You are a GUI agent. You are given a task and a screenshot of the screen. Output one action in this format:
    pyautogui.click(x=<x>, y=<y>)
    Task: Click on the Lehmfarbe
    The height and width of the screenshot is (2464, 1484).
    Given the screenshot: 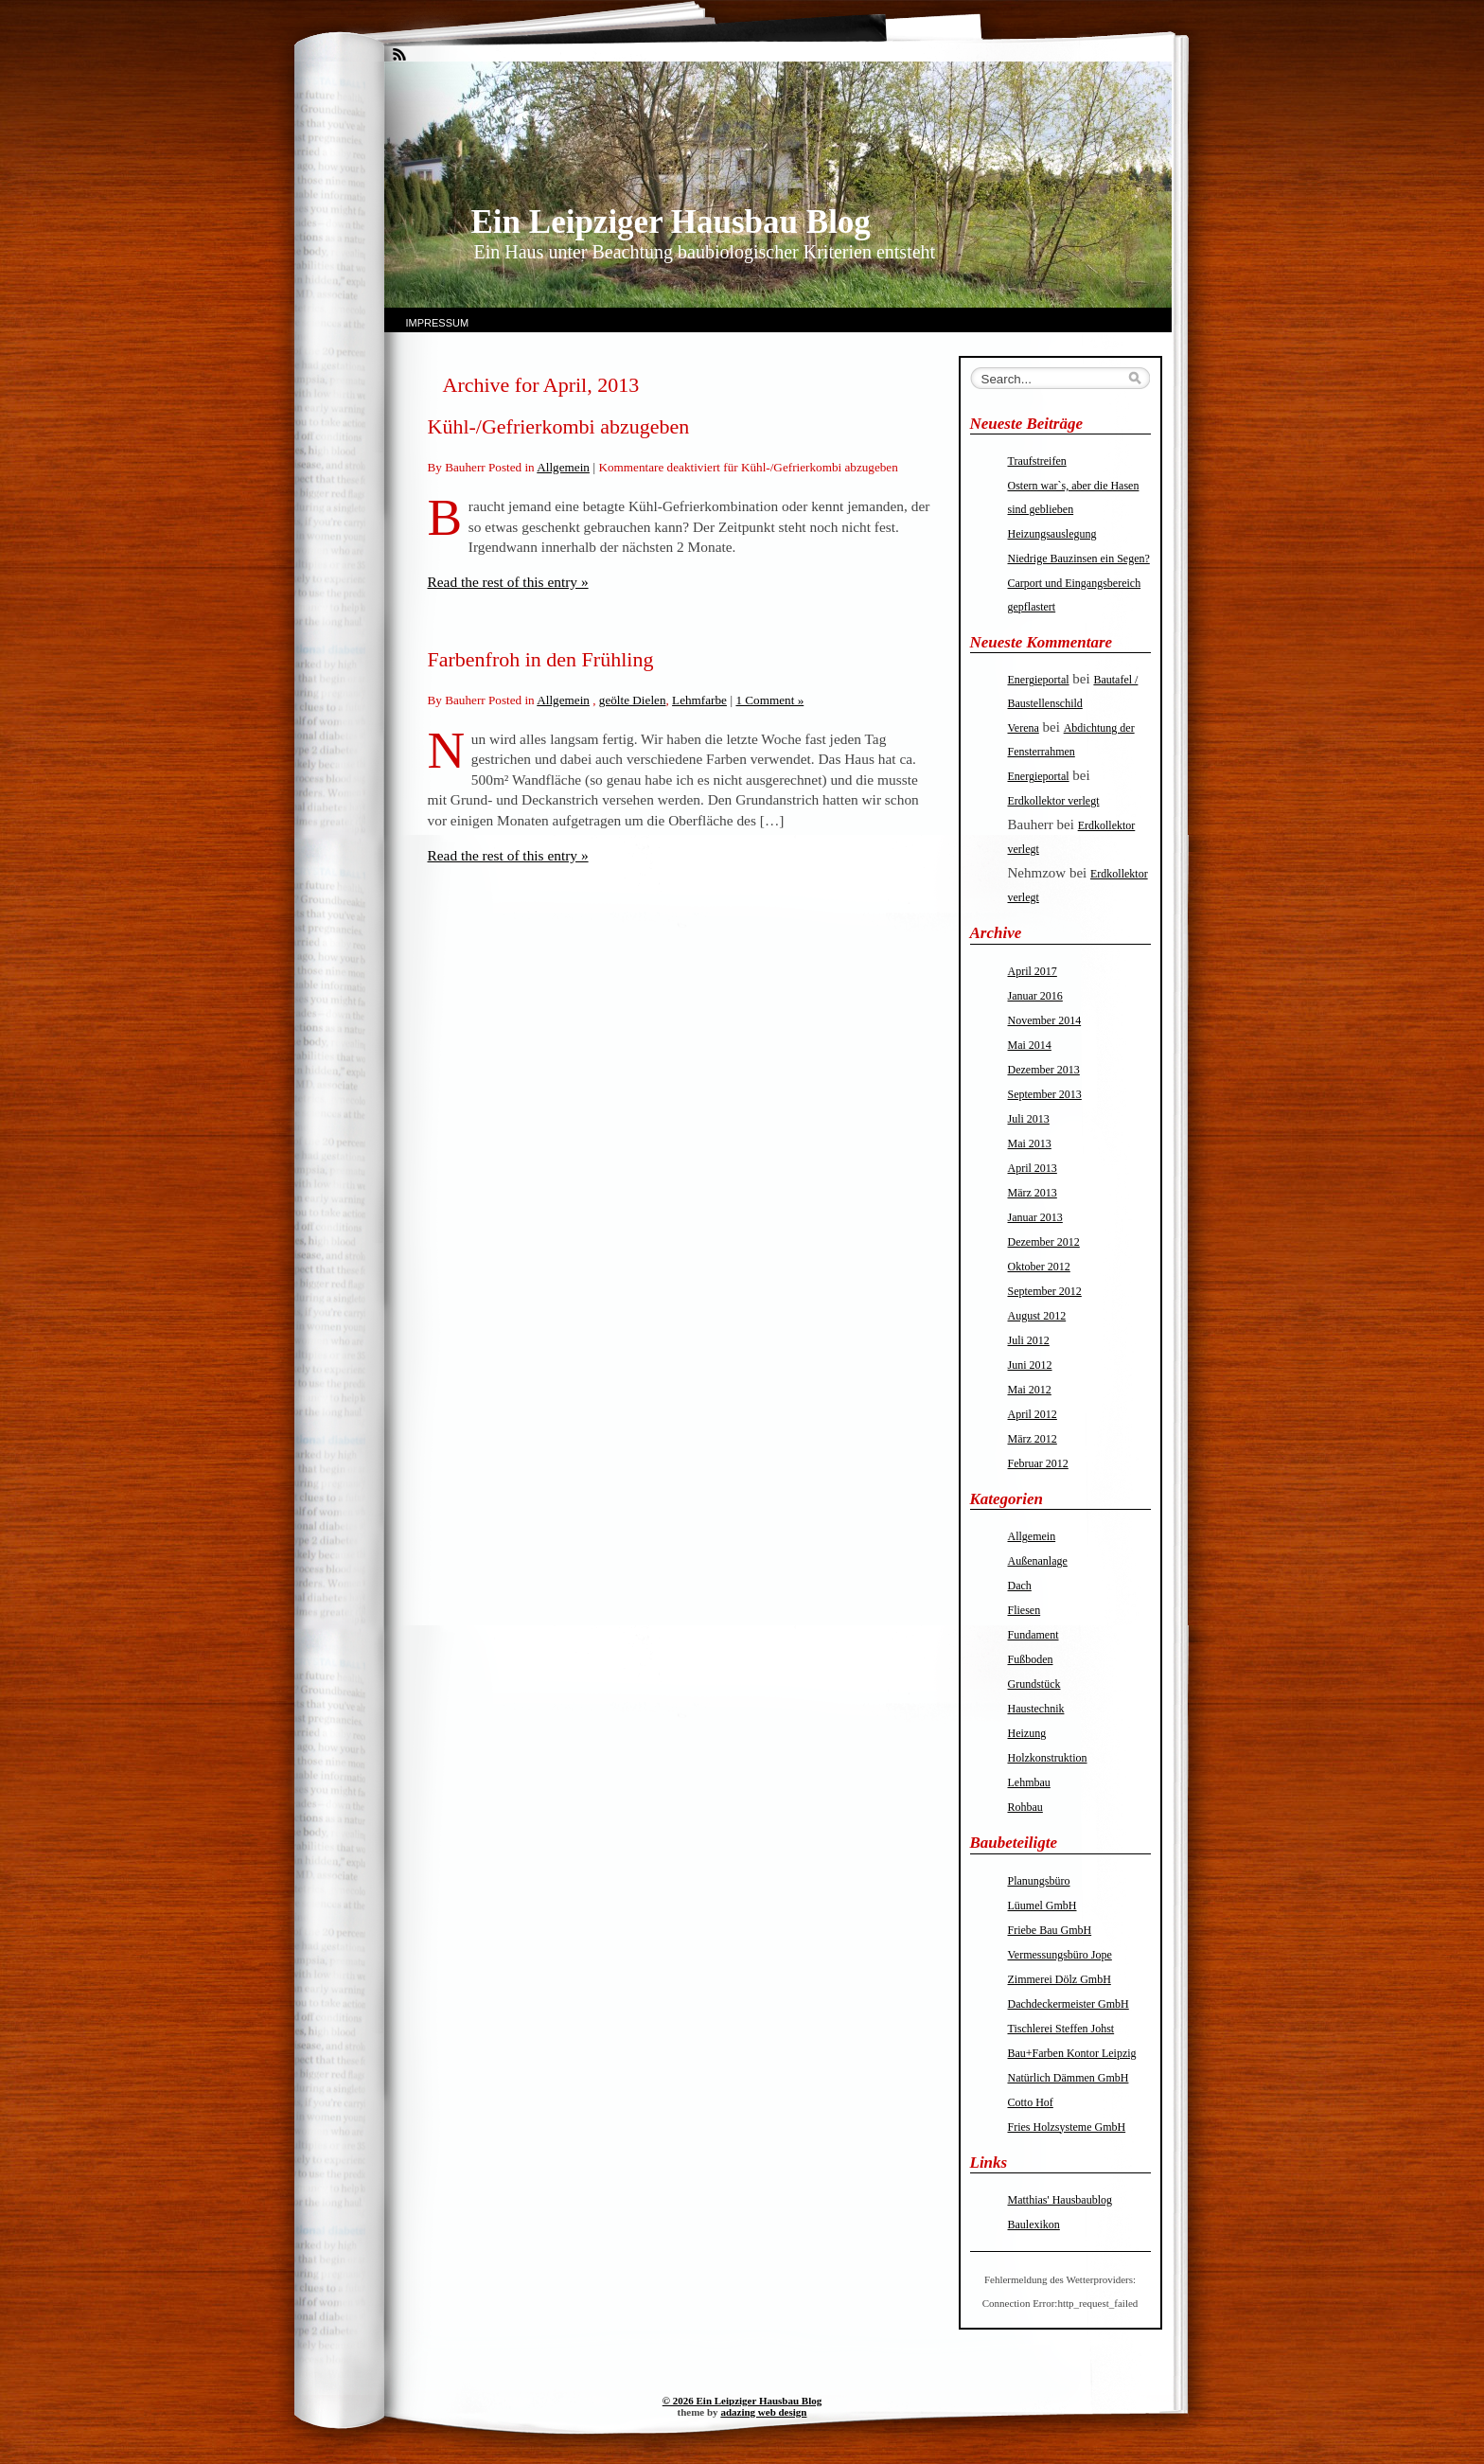 What is the action you would take?
    pyautogui.click(x=699, y=700)
    